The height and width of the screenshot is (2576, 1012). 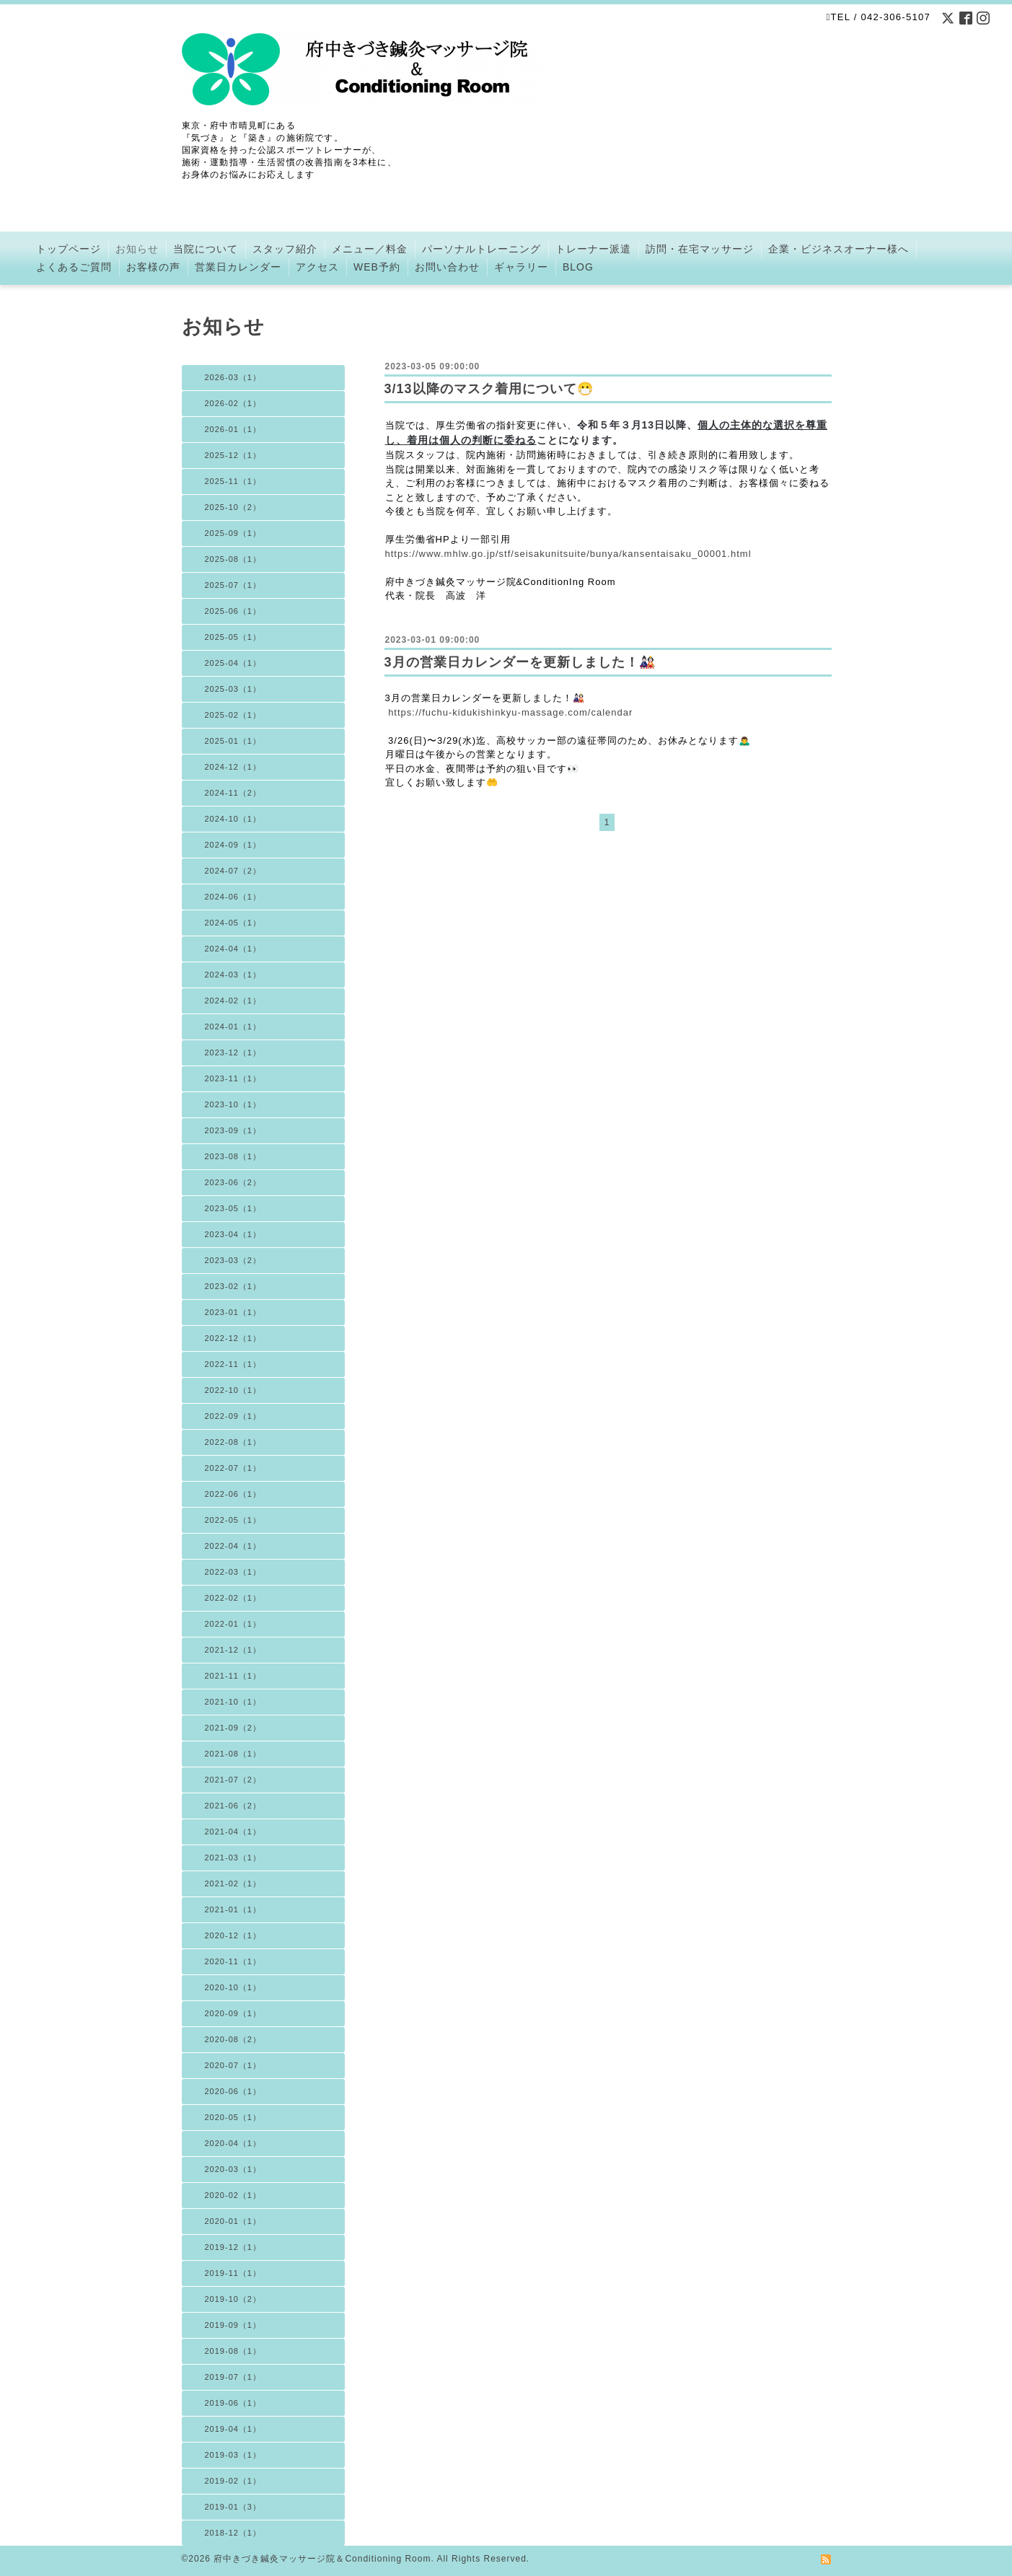 What do you see at coordinates (233, 1805) in the screenshot?
I see `2021-06（2）` at bounding box center [233, 1805].